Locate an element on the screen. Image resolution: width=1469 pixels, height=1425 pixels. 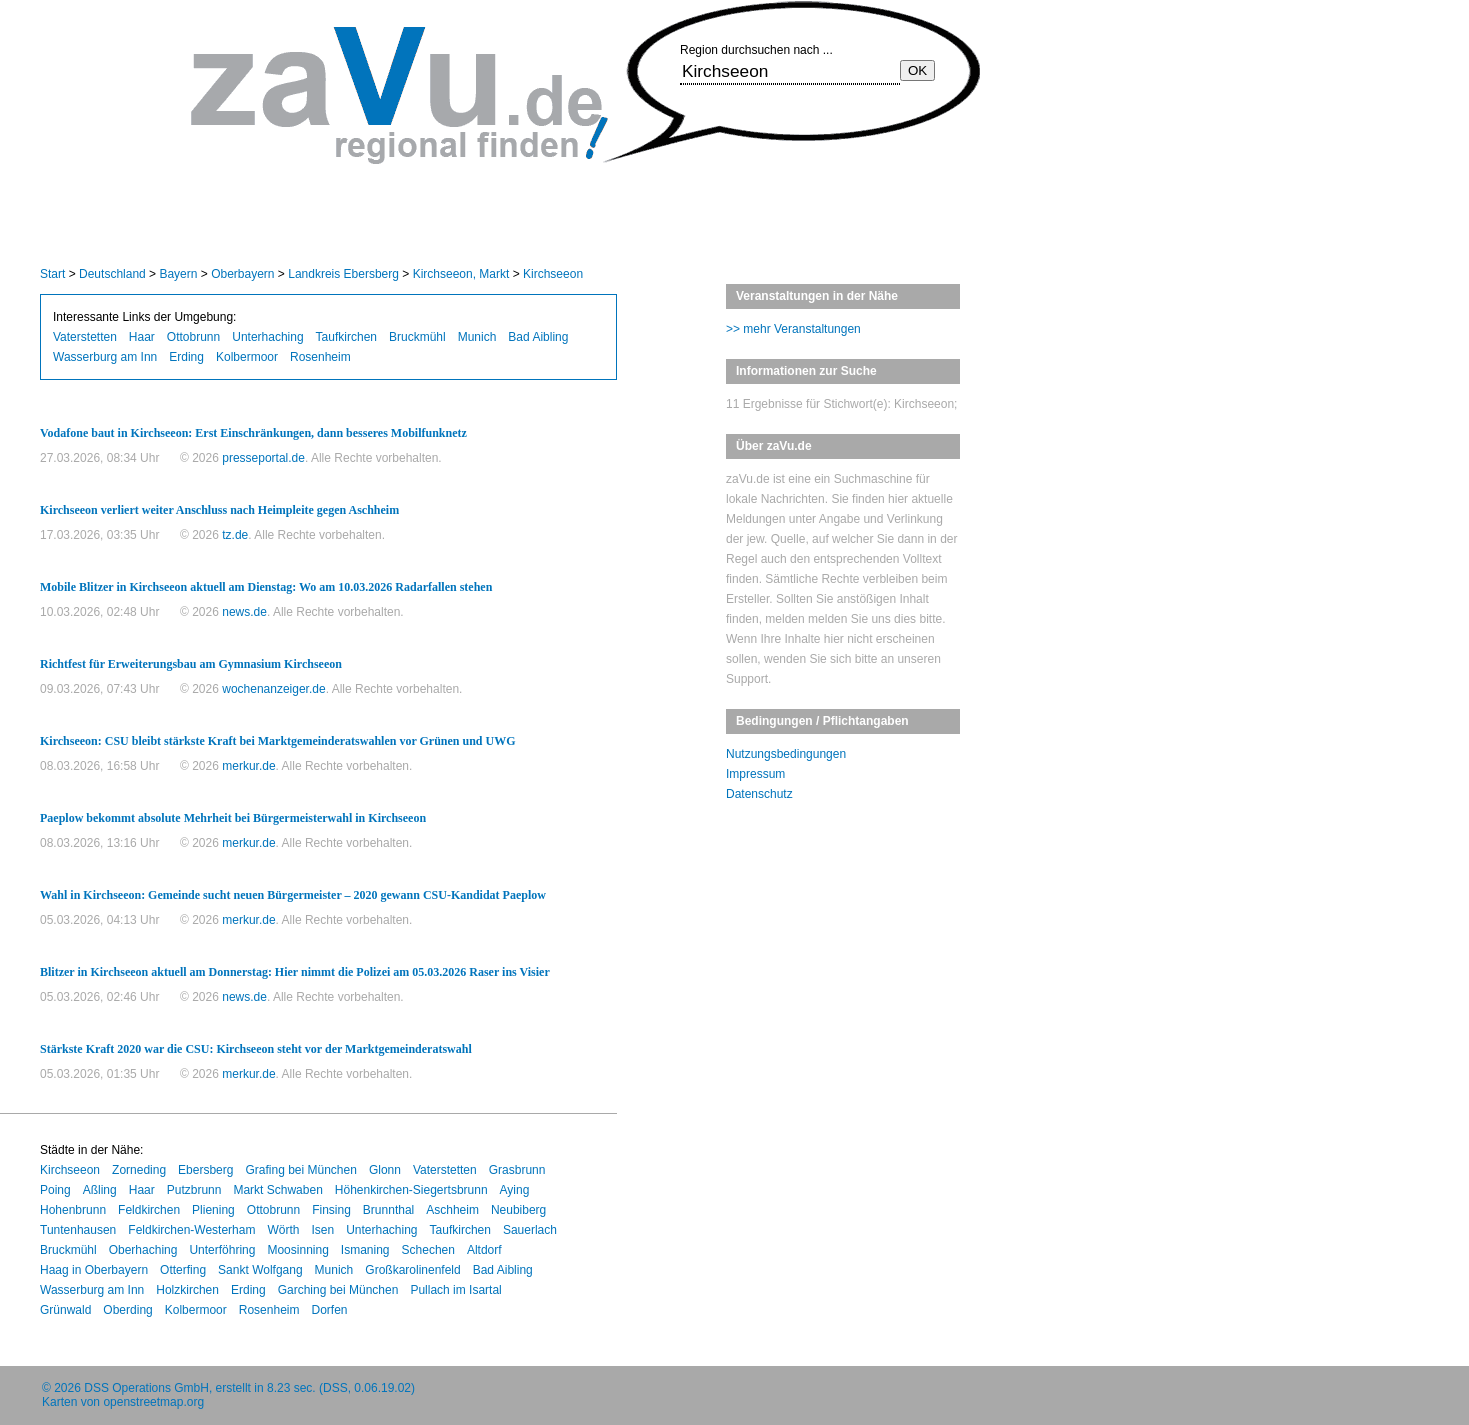
Stärkste Kraft 2020 war die CSU: Kirchseeon steht vor der Marktgemeinderatswahl is located at coordinates (256, 1049).